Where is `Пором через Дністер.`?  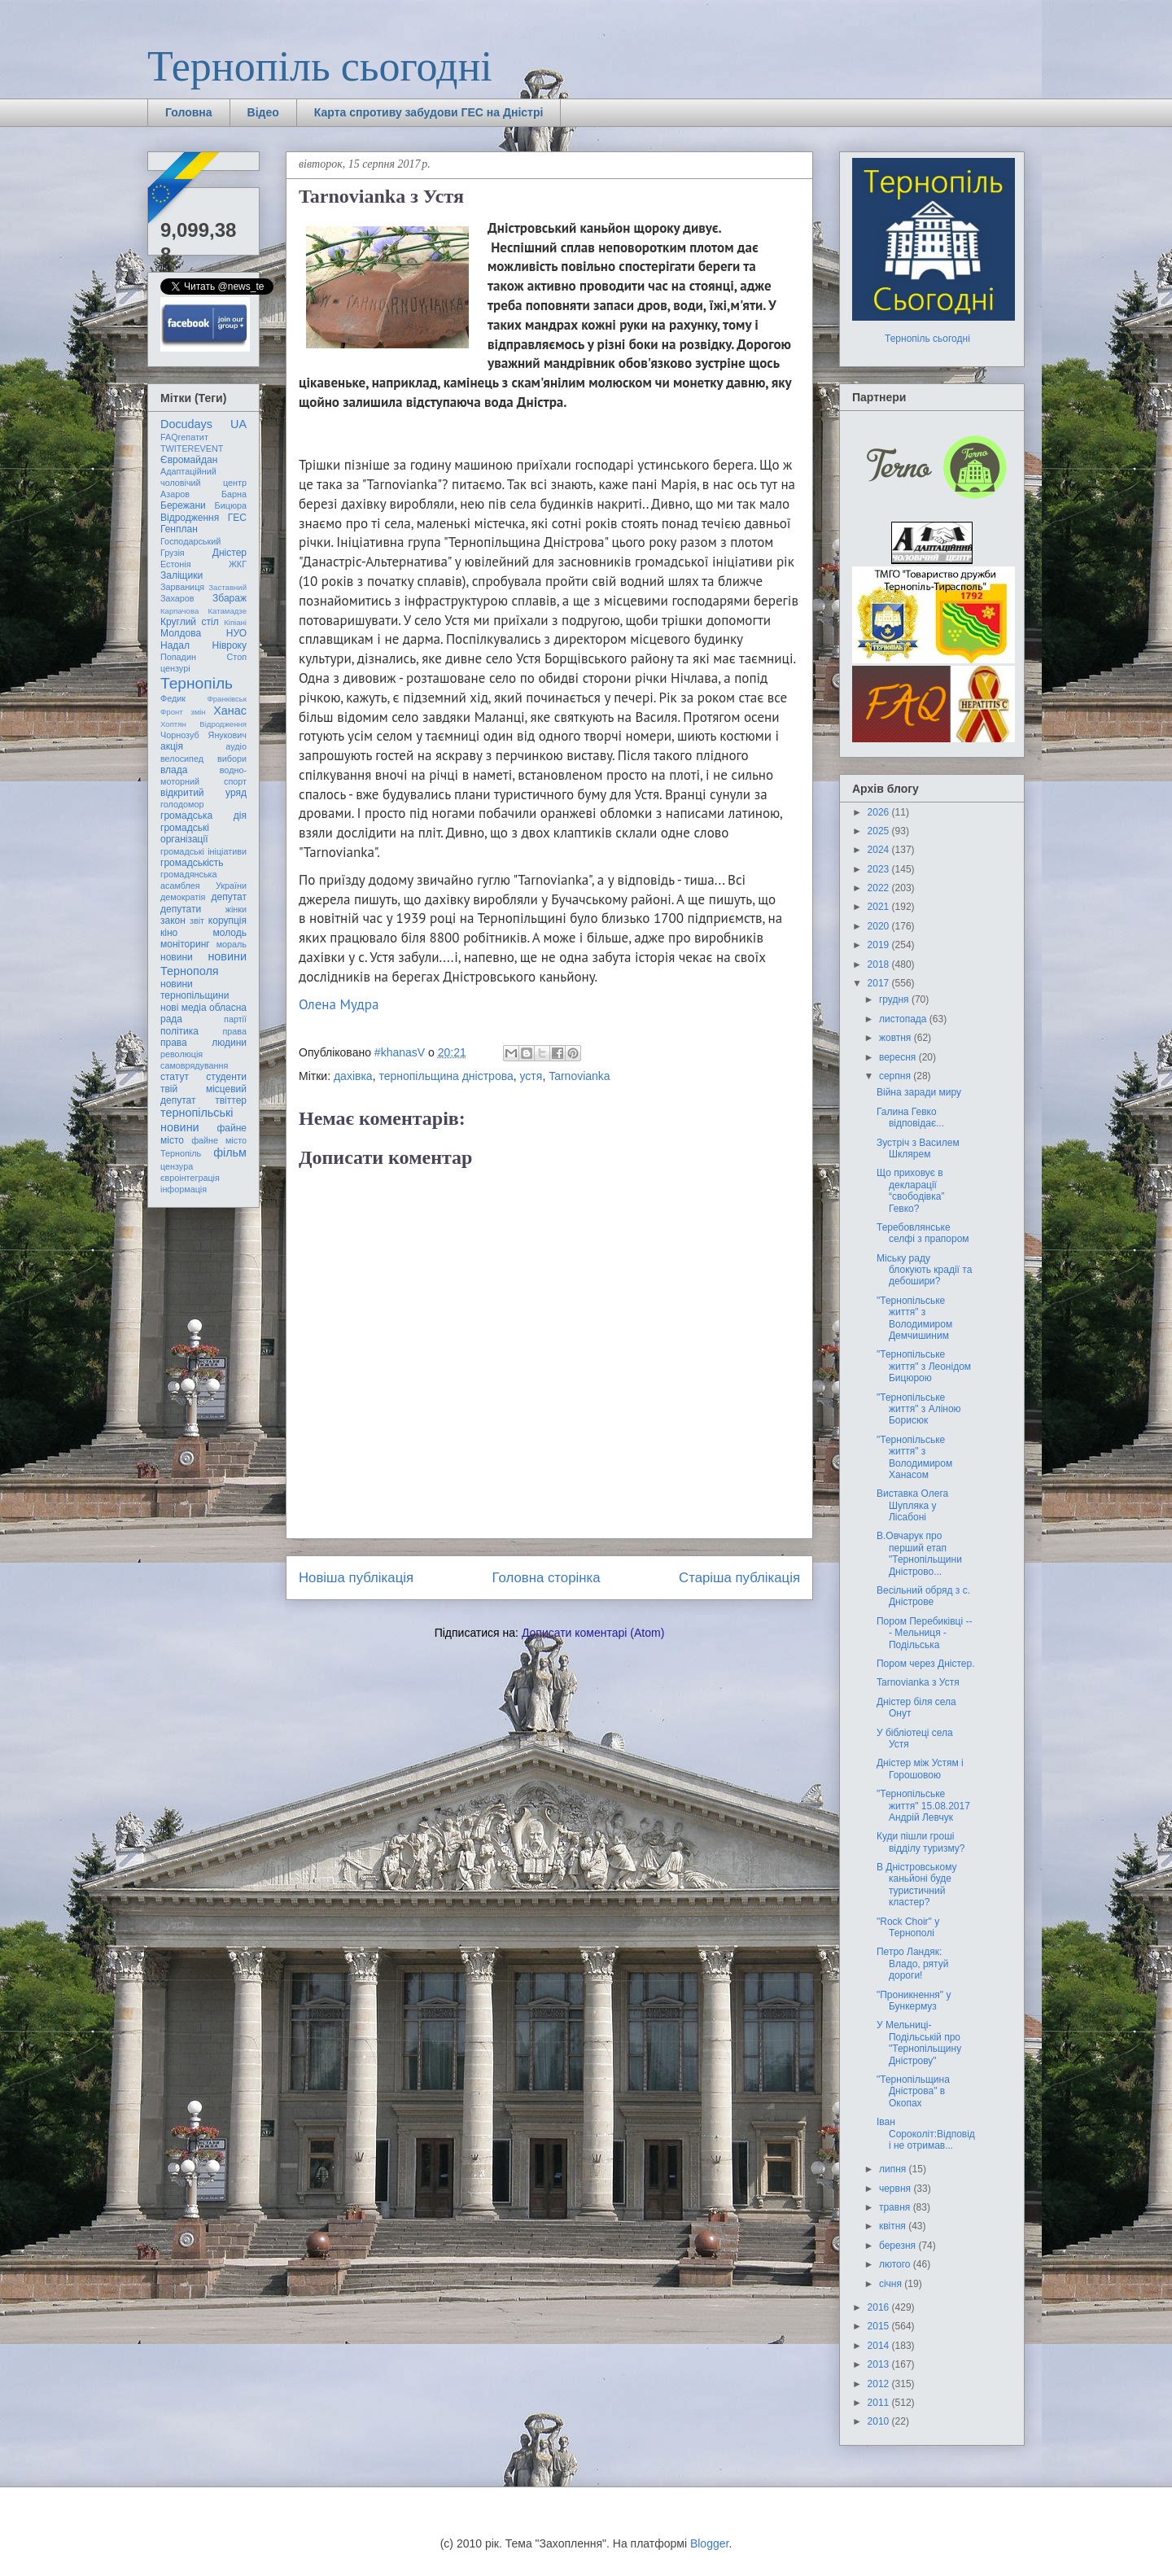 Пором через Дністер. is located at coordinates (926, 1663).